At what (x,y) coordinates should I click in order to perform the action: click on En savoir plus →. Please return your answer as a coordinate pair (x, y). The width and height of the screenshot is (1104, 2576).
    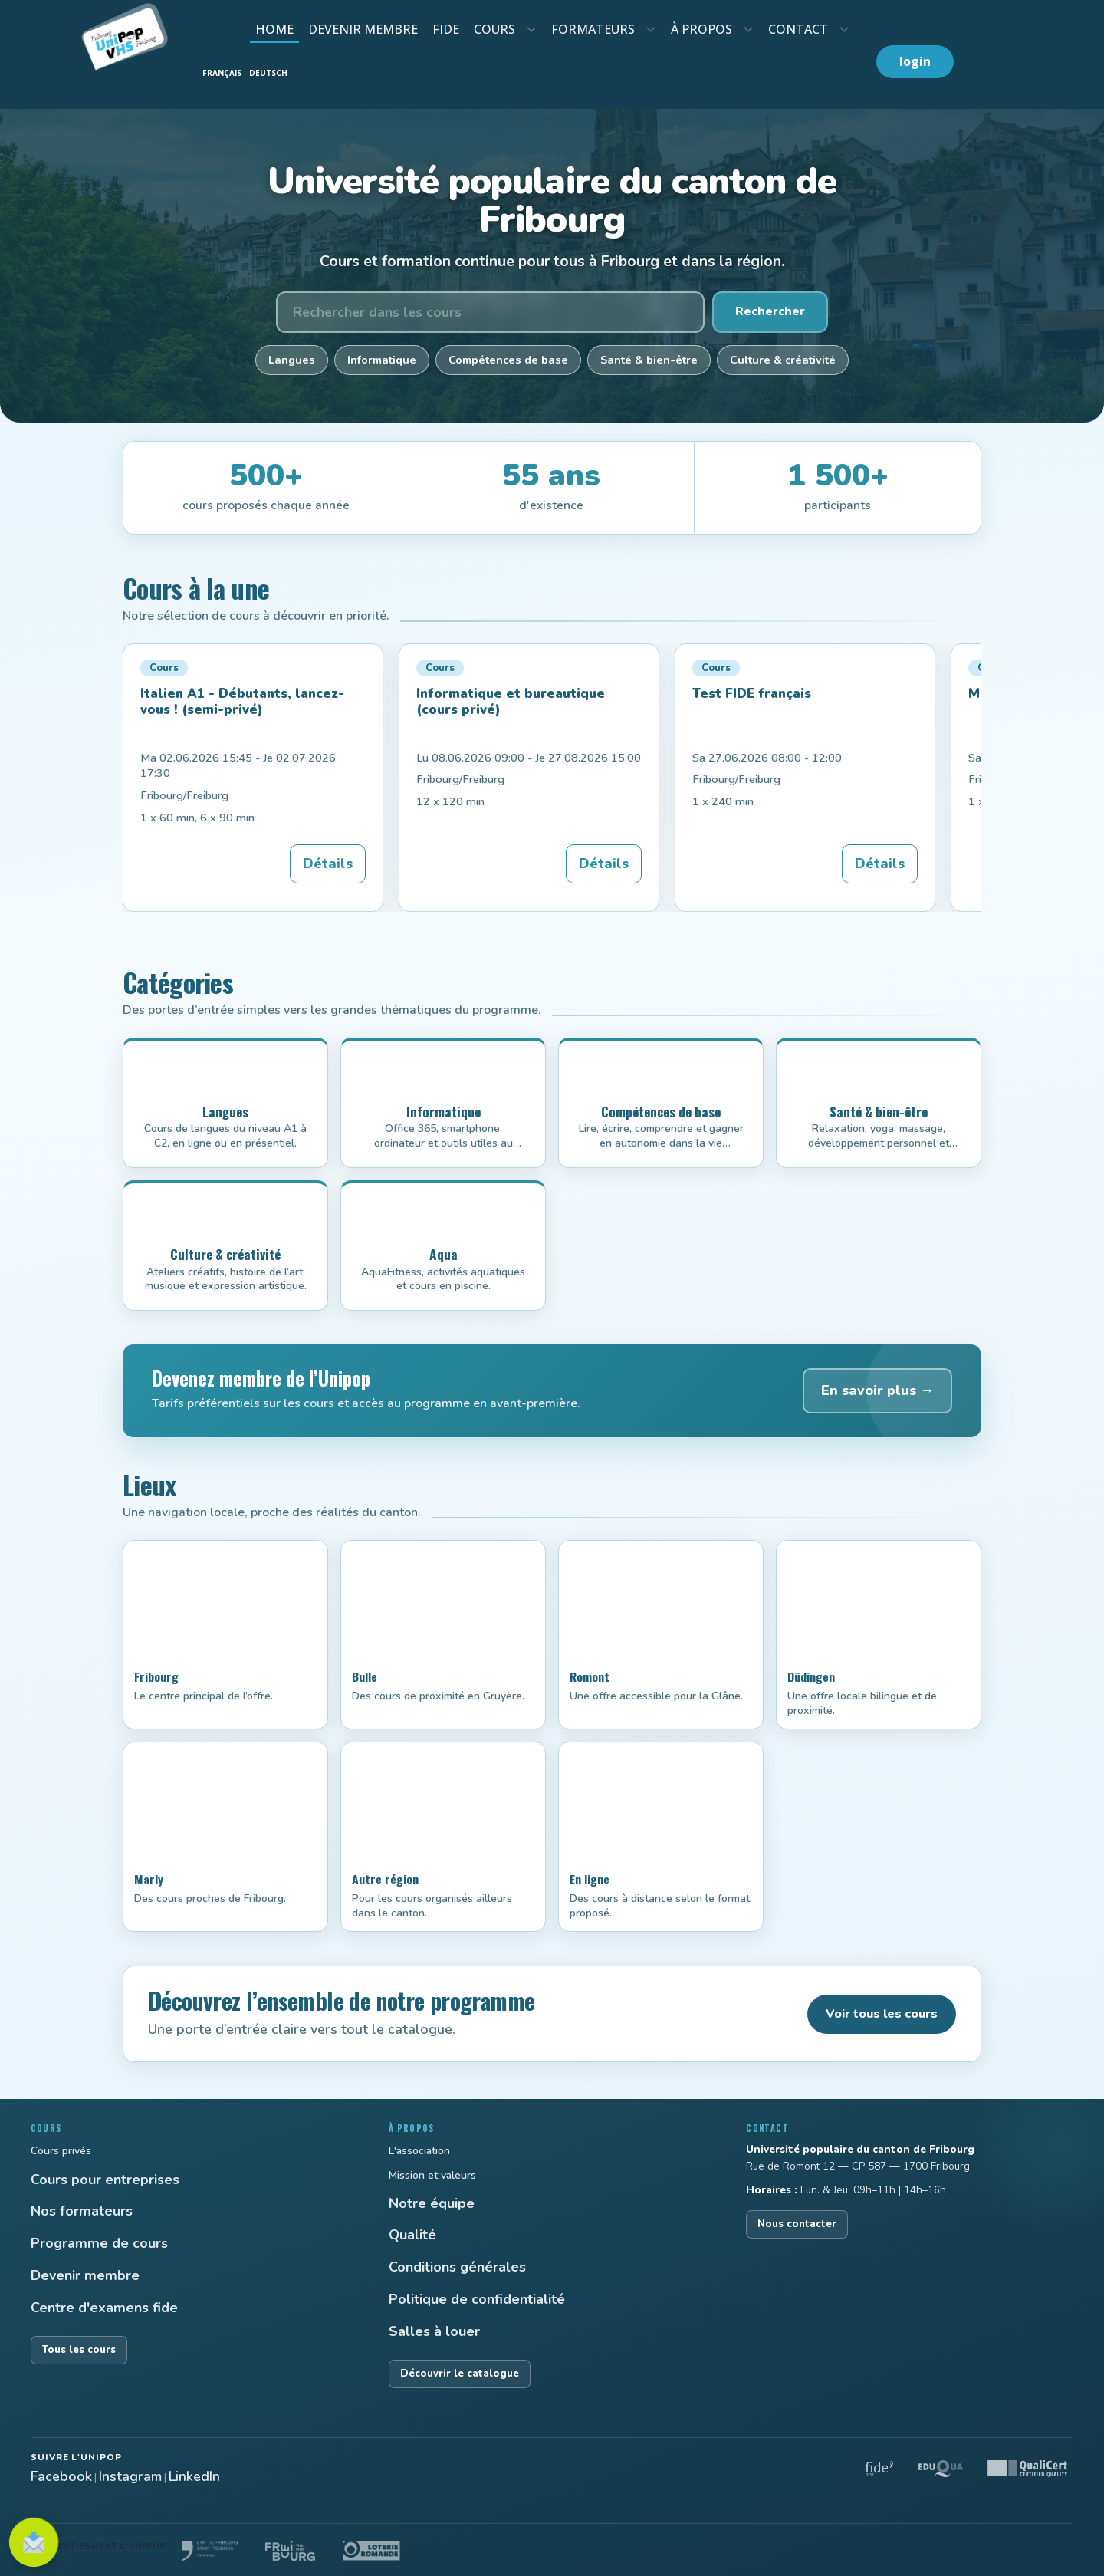
    Looking at the image, I should click on (877, 1390).